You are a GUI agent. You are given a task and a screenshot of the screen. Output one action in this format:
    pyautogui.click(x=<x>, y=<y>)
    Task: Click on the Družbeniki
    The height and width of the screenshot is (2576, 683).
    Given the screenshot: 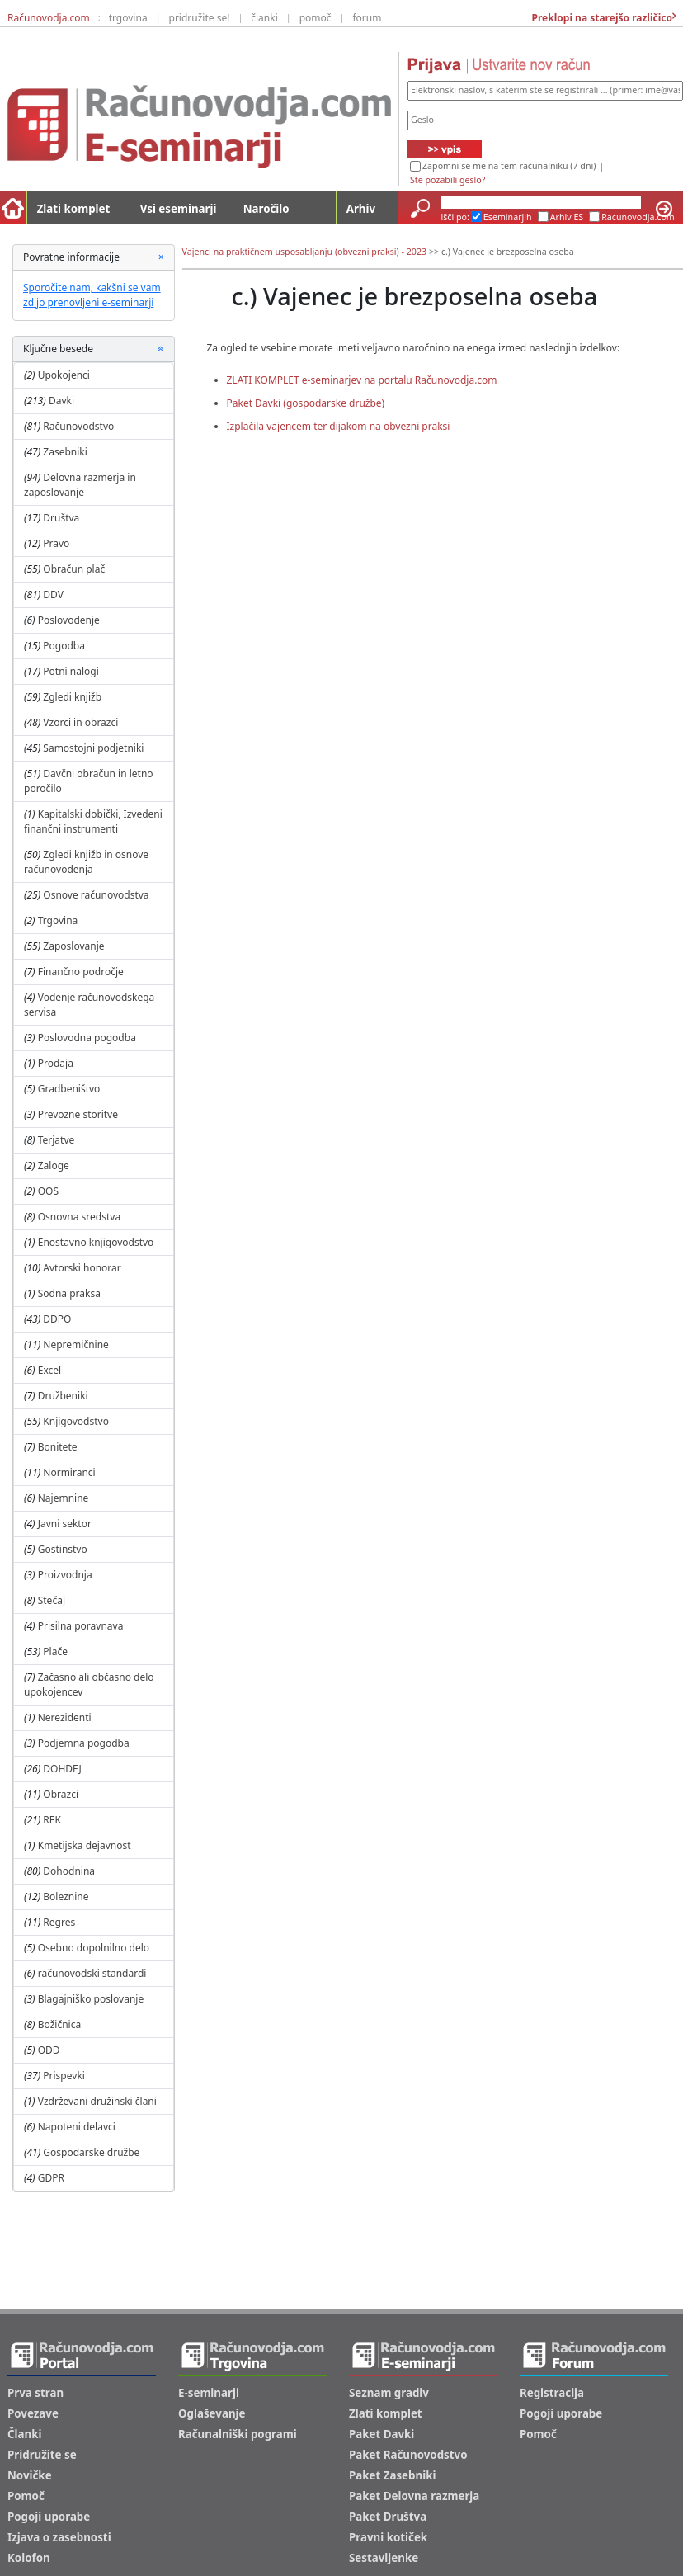 What is the action you would take?
    pyautogui.click(x=63, y=1396)
    